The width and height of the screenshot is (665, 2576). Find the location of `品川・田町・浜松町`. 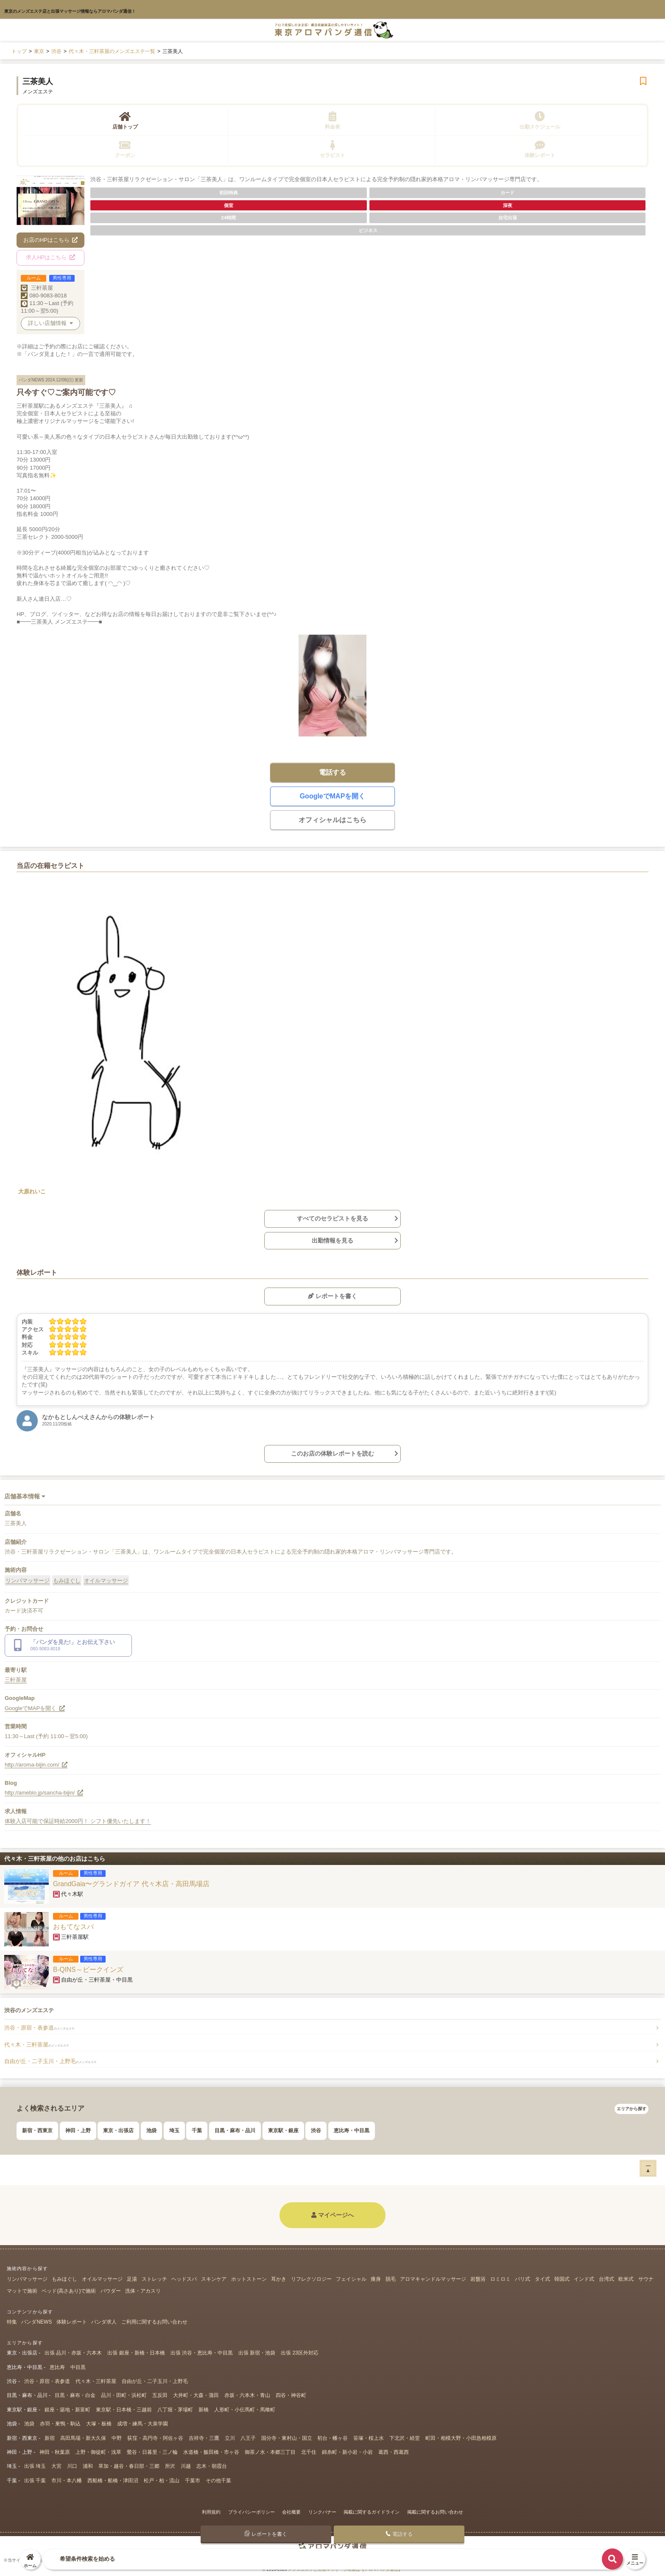

品川・田町・浜松町 is located at coordinates (124, 2395).